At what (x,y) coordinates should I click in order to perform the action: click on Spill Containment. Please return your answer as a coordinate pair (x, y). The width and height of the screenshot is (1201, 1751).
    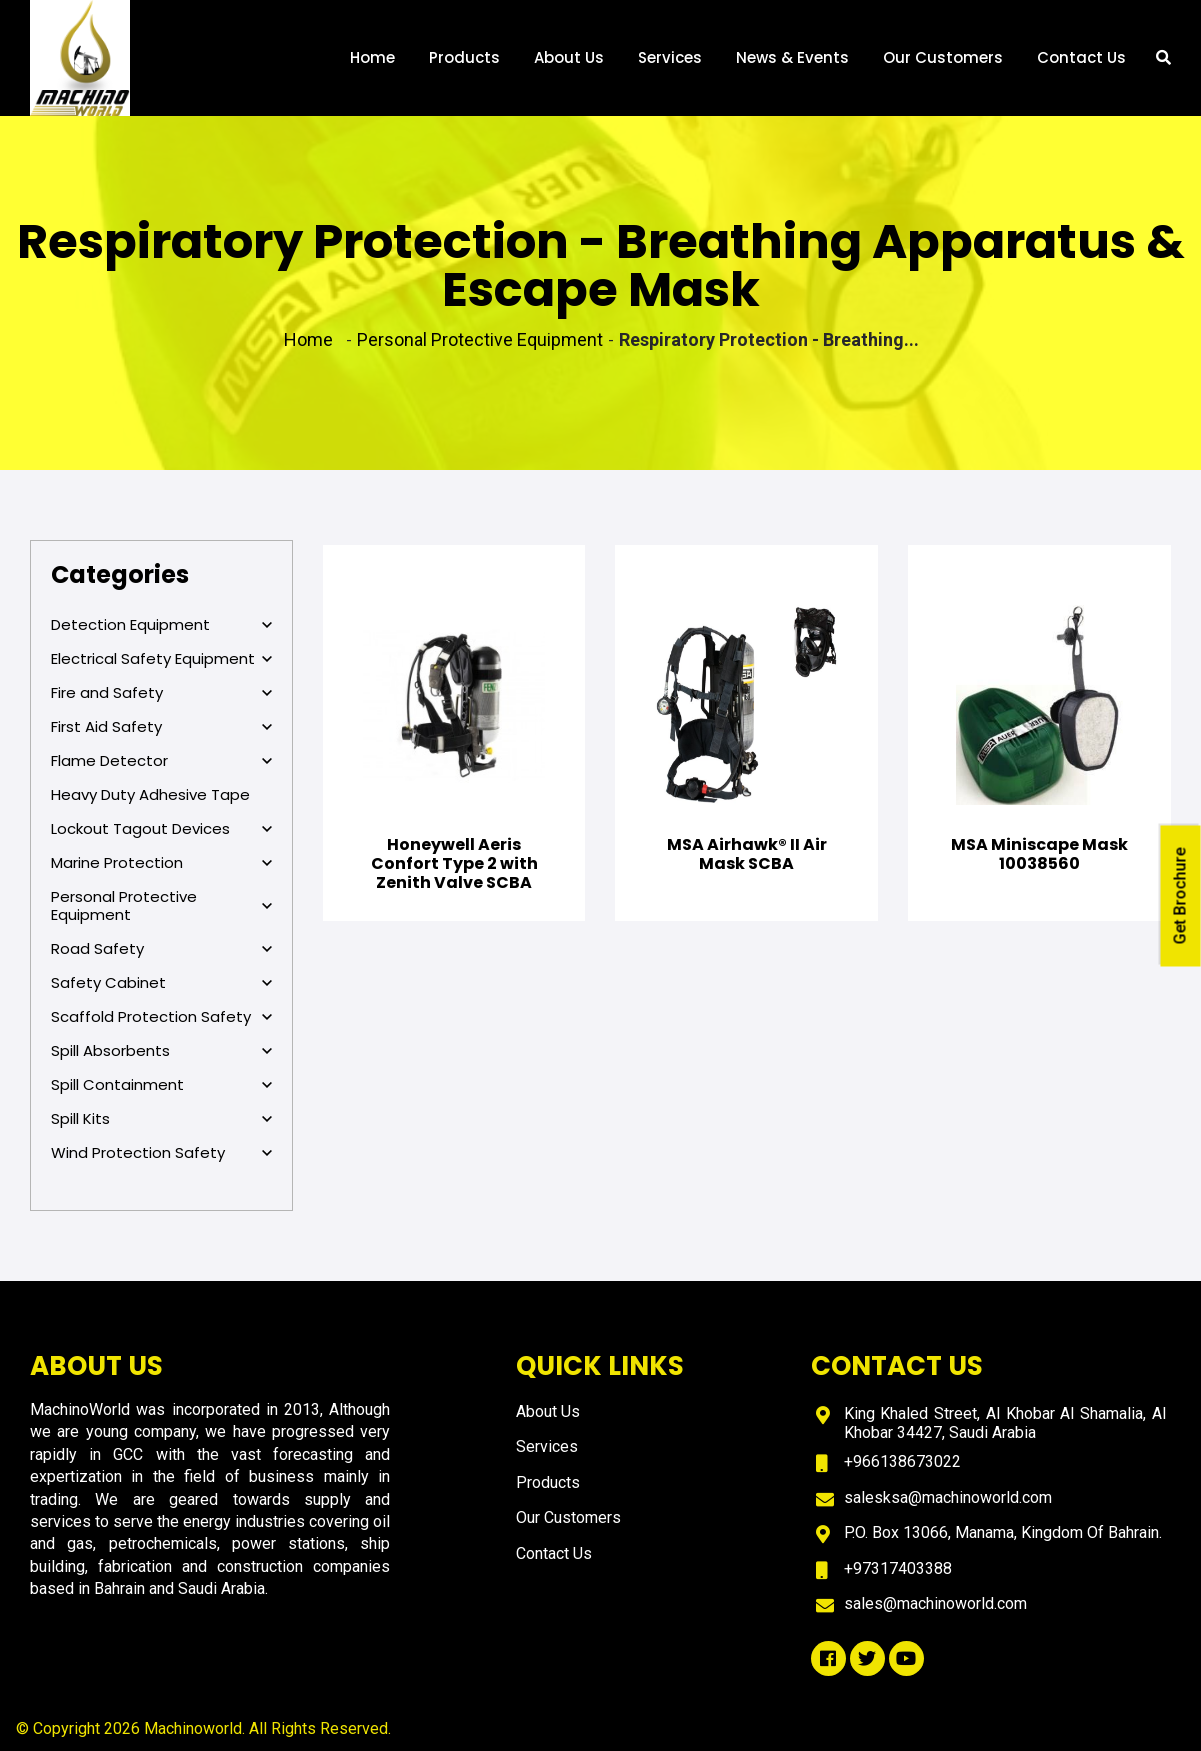
    Looking at the image, I should click on (161, 1085).